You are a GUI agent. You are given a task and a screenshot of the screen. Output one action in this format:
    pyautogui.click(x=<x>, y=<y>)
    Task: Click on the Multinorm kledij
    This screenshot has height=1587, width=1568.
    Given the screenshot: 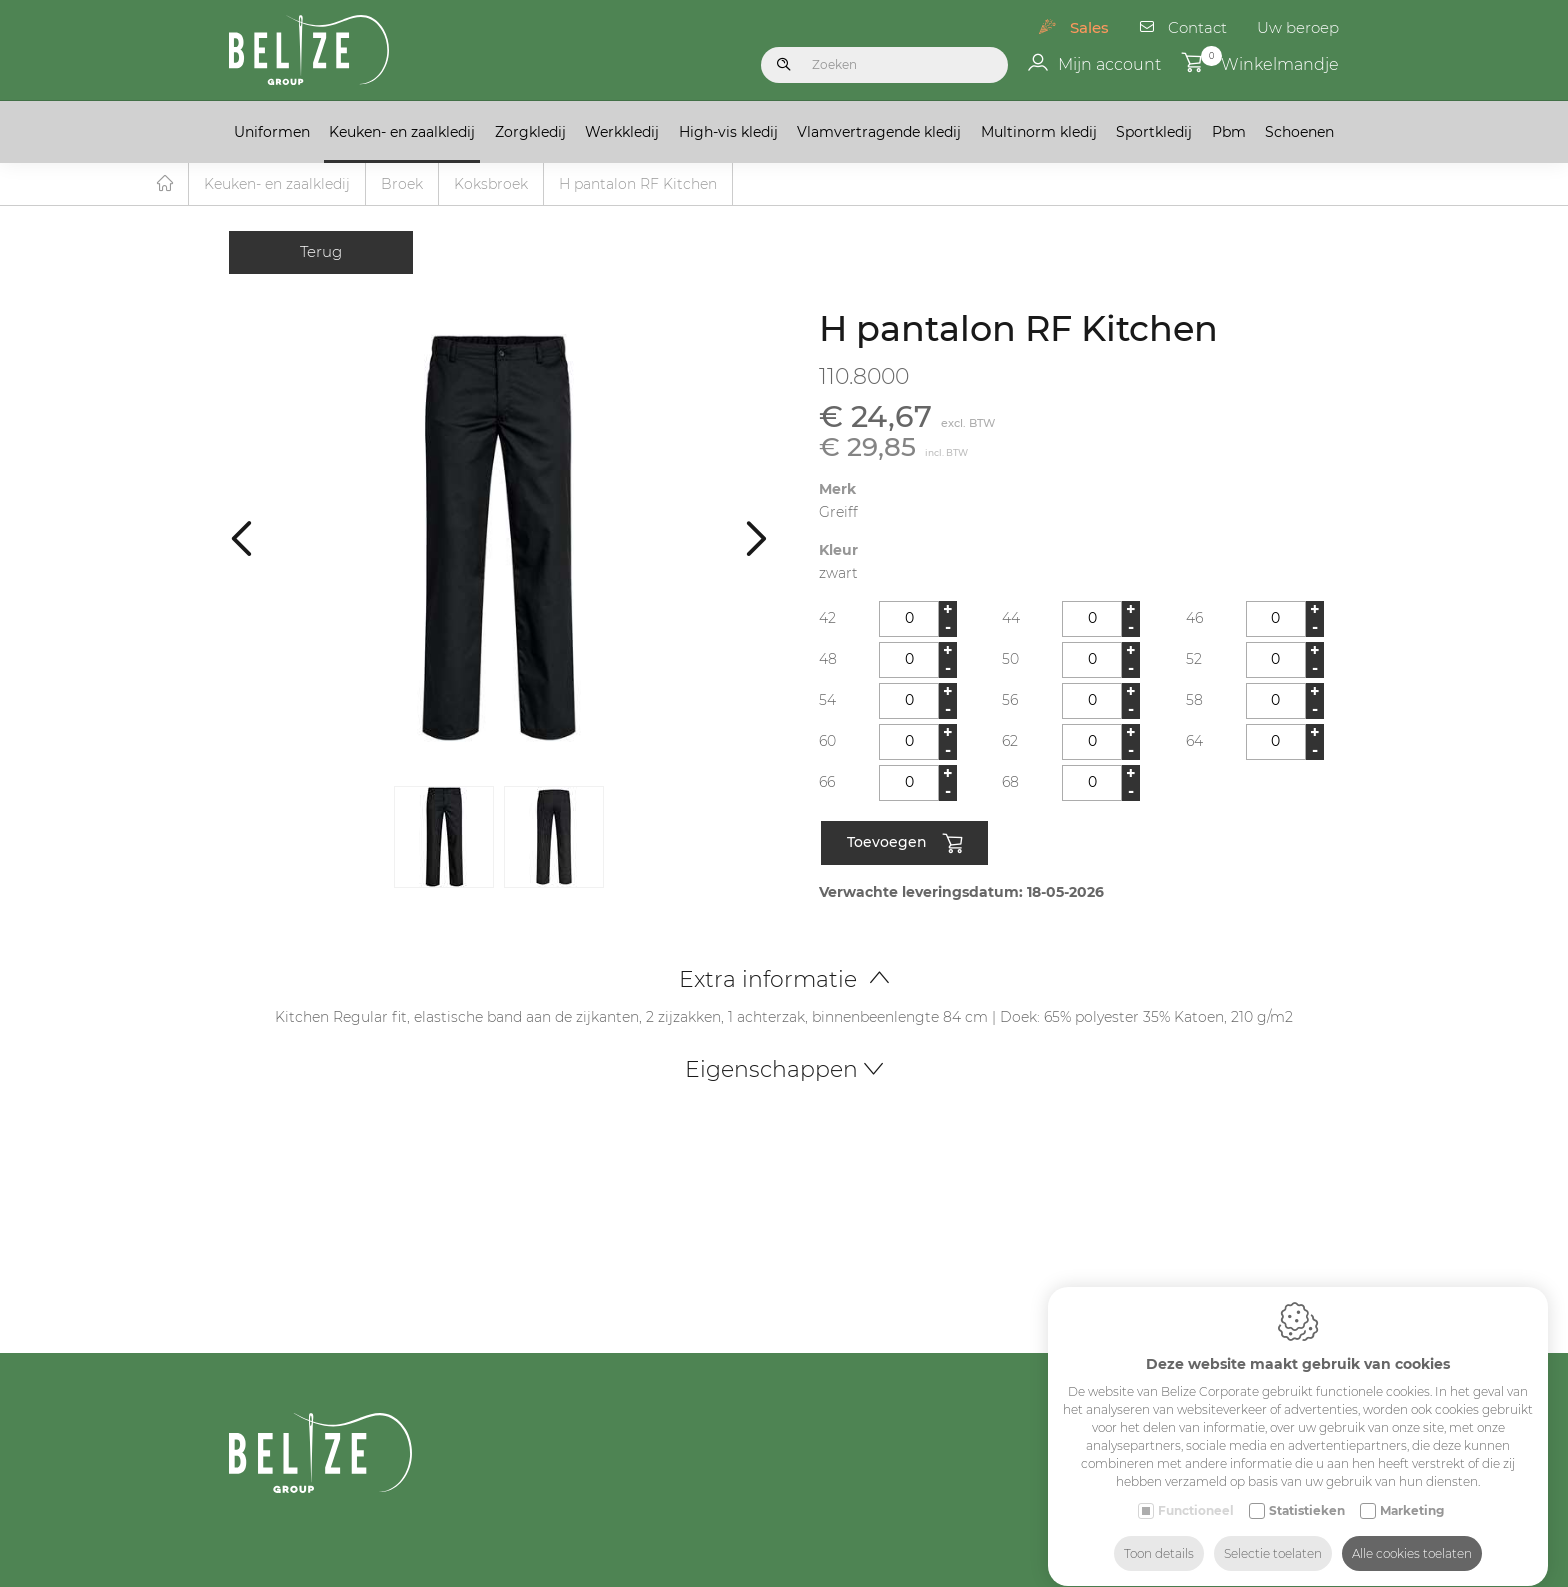 What is the action you would take?
    pyautogui.click(x=1039, y=132)
    